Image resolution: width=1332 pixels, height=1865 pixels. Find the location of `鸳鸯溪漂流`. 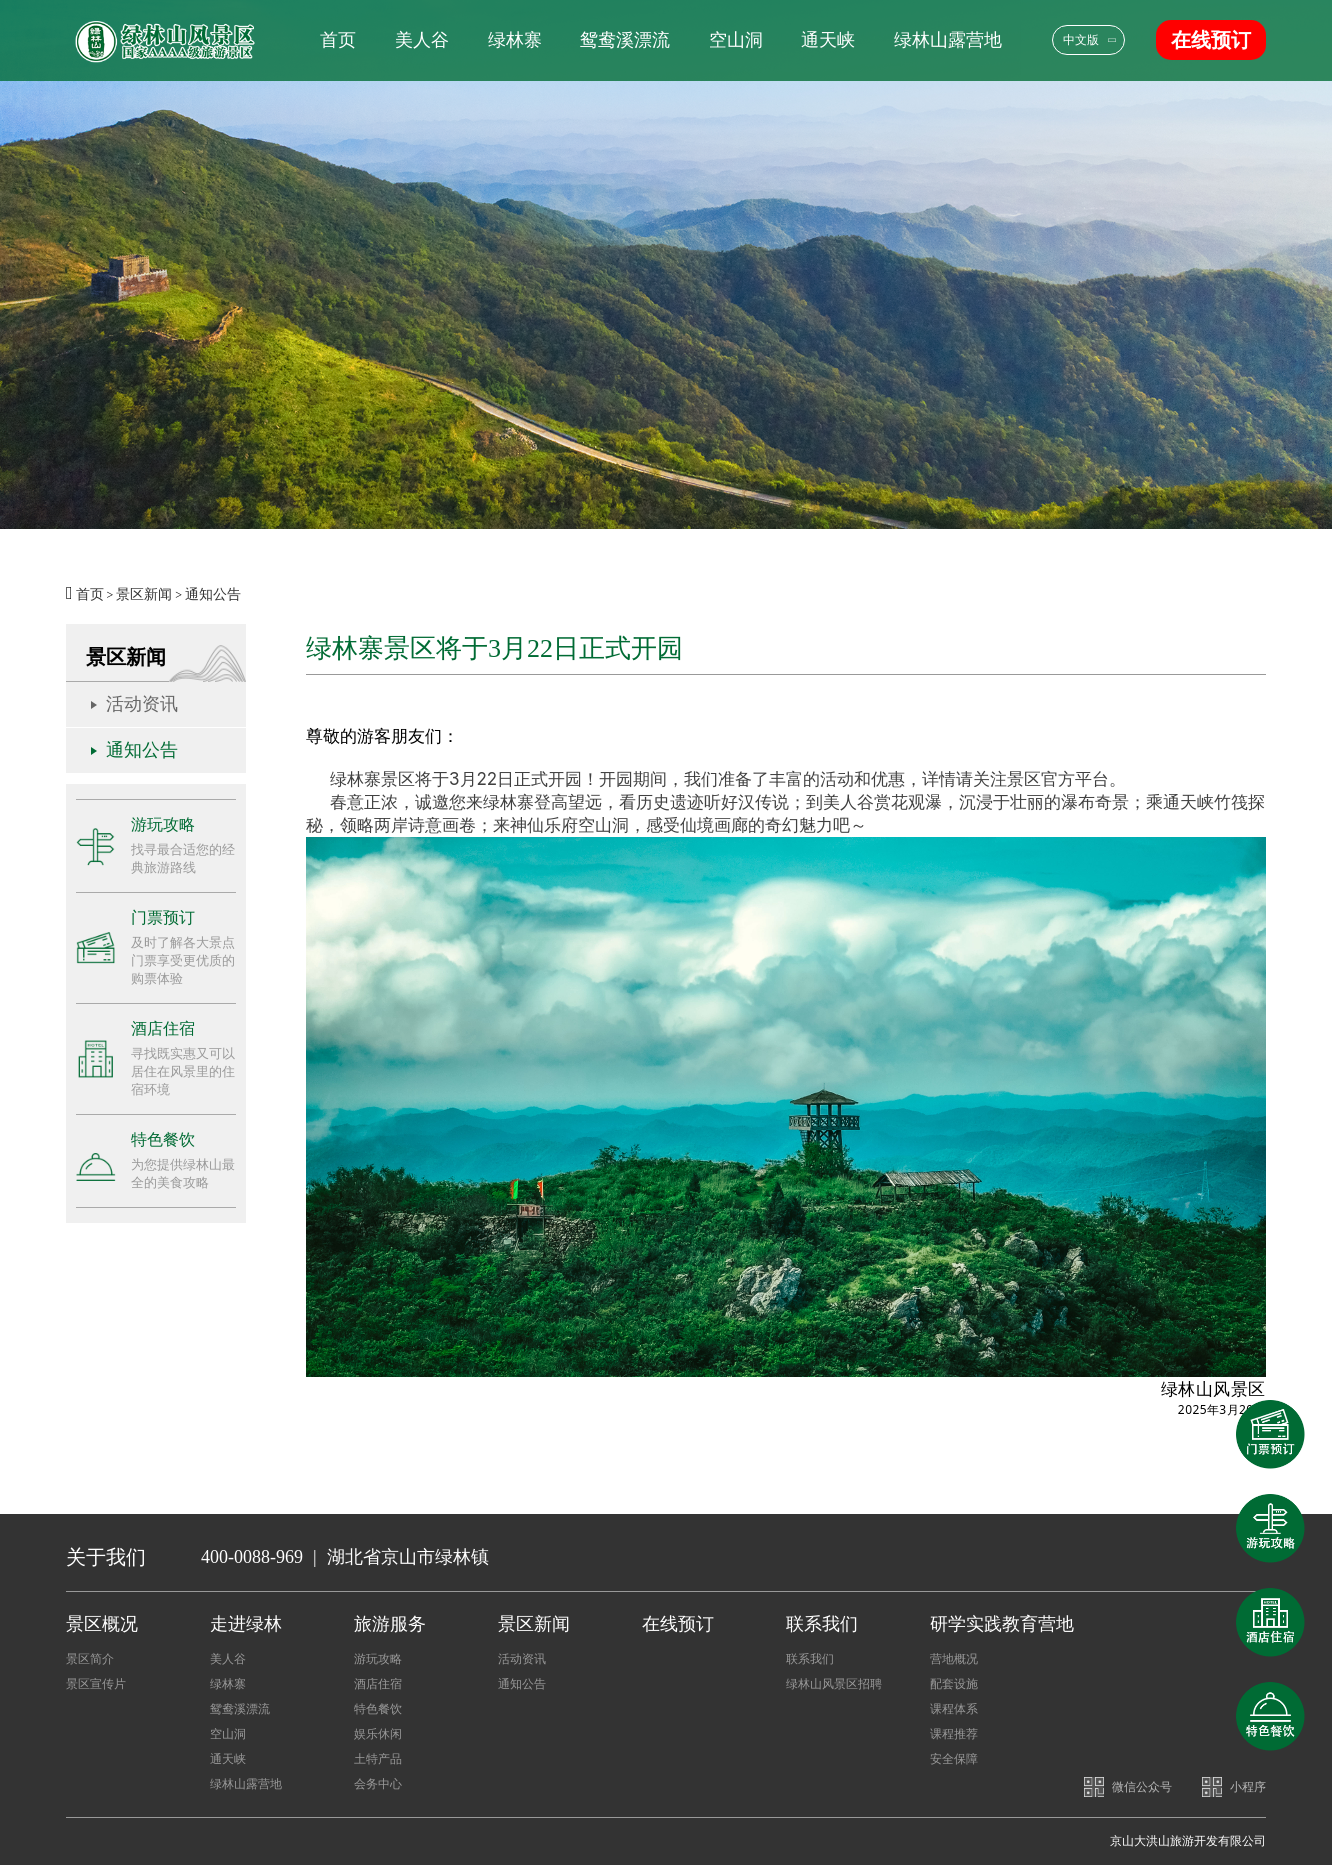

鸳鸯溪漂流 is located at coordinates (625, 40).